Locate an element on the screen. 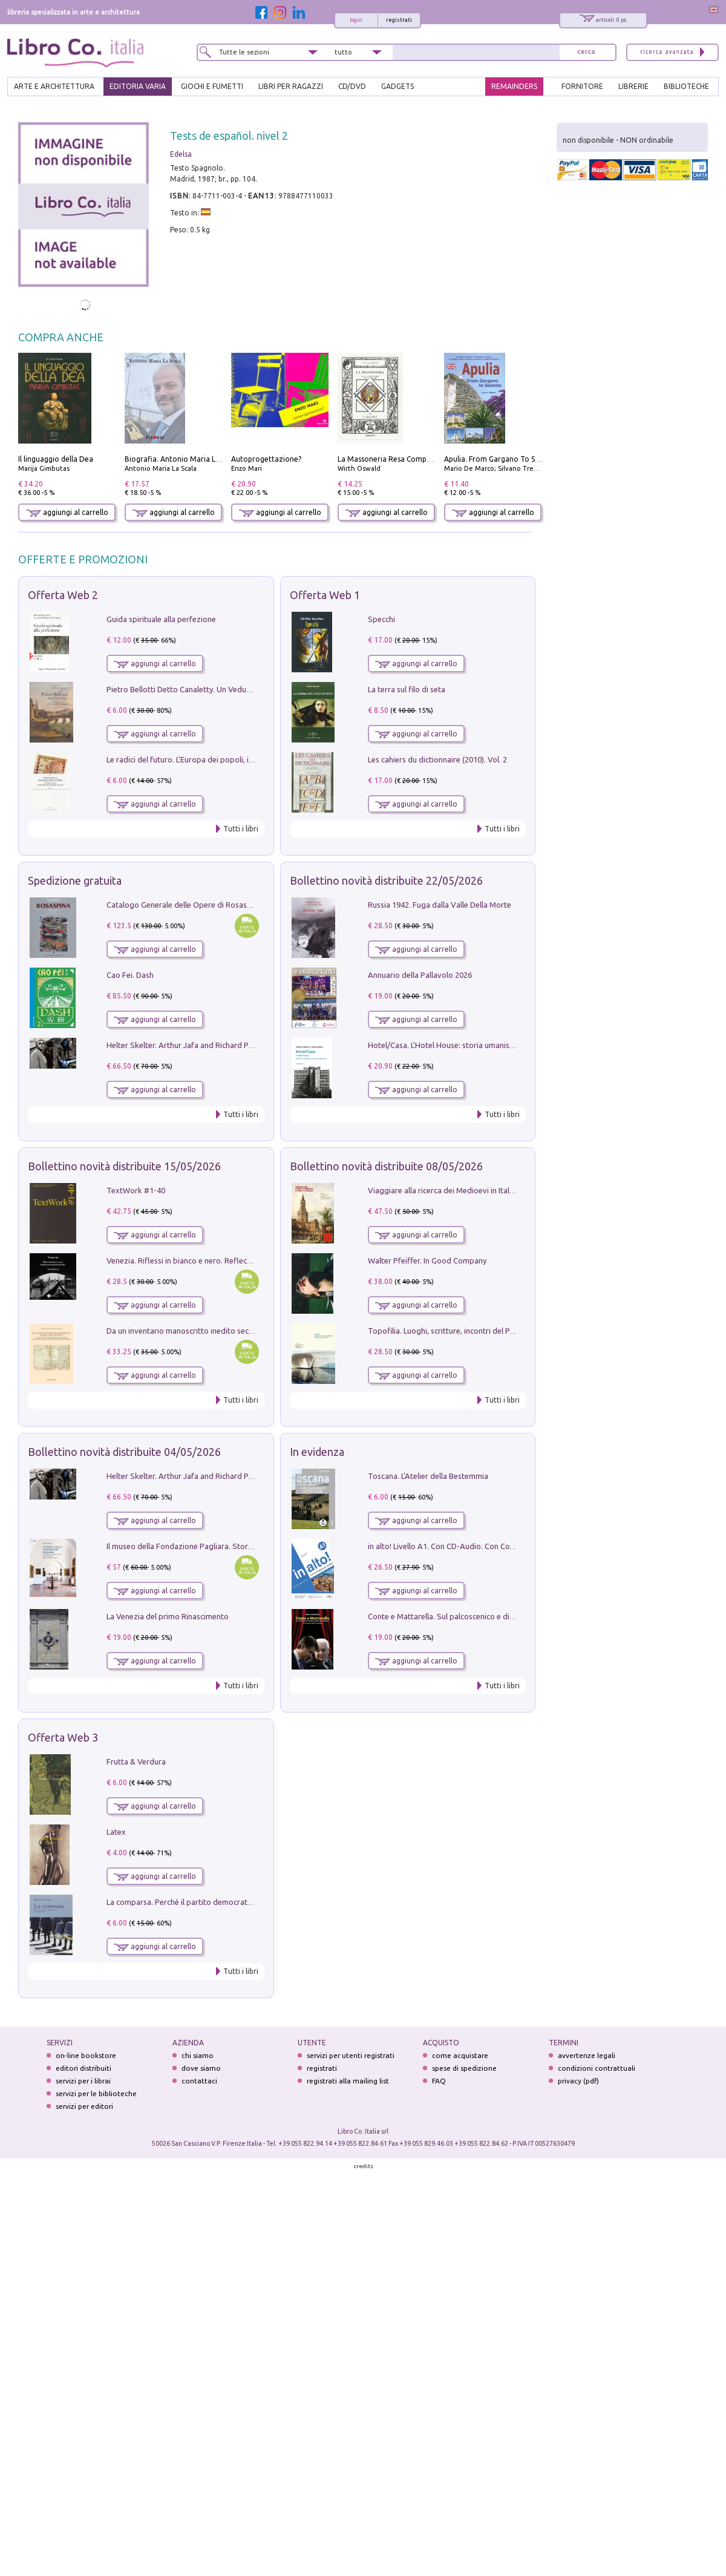  avvertenze legali is located at coordinates (586, 2055).